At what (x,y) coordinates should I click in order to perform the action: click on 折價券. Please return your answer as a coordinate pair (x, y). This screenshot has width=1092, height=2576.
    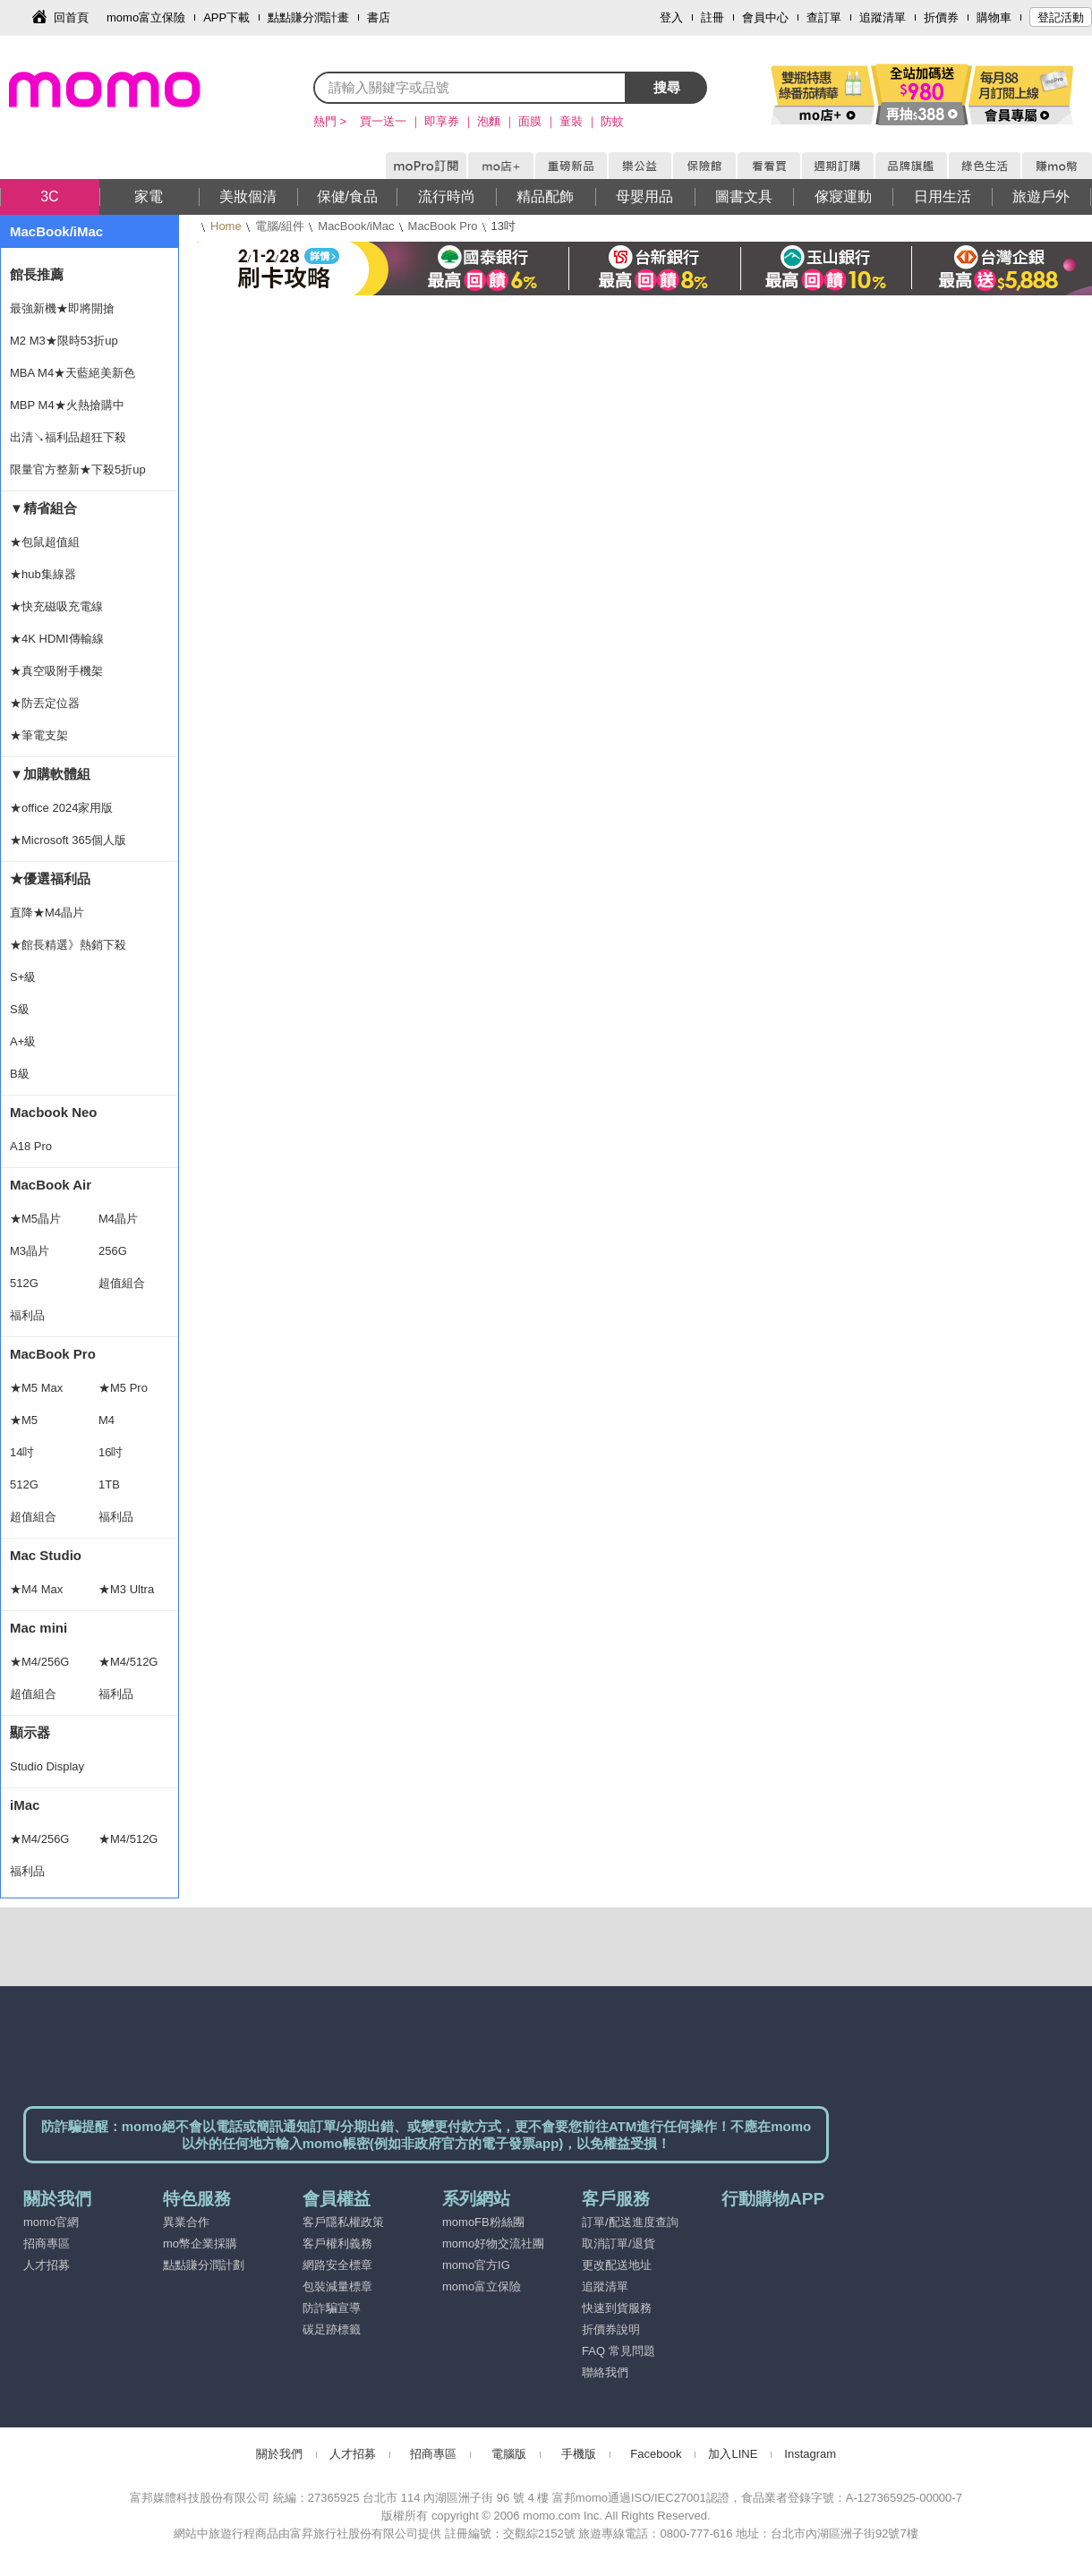
    Looking at the image, I should click on (941, 17).